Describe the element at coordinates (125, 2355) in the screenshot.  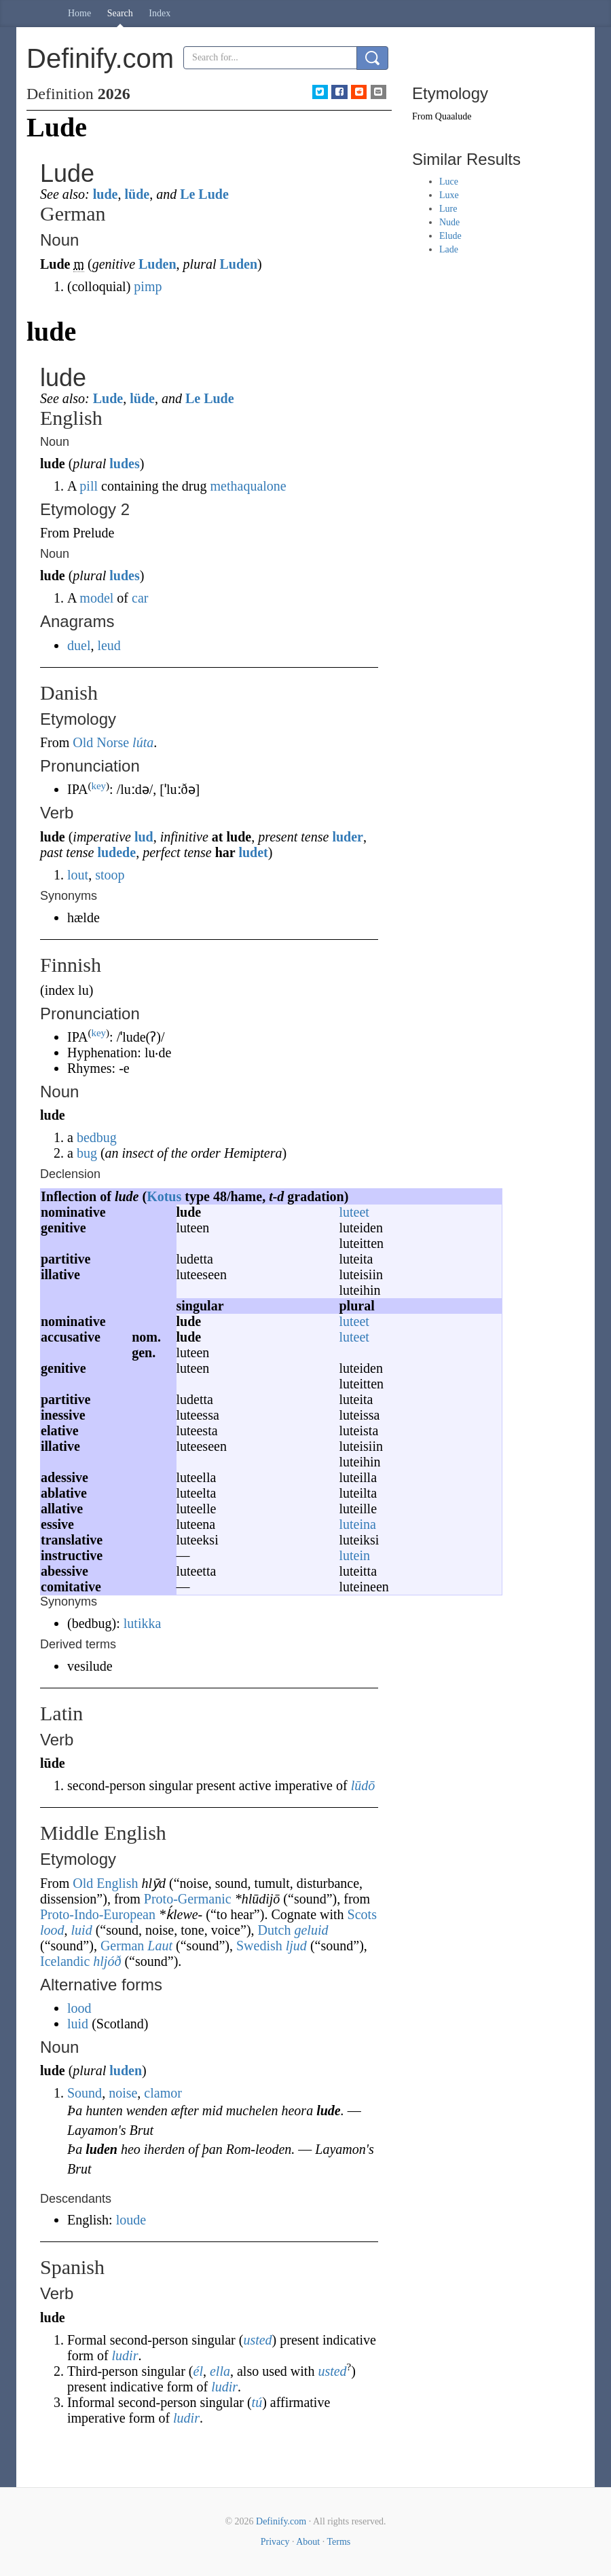
I see `ludir` at that location.